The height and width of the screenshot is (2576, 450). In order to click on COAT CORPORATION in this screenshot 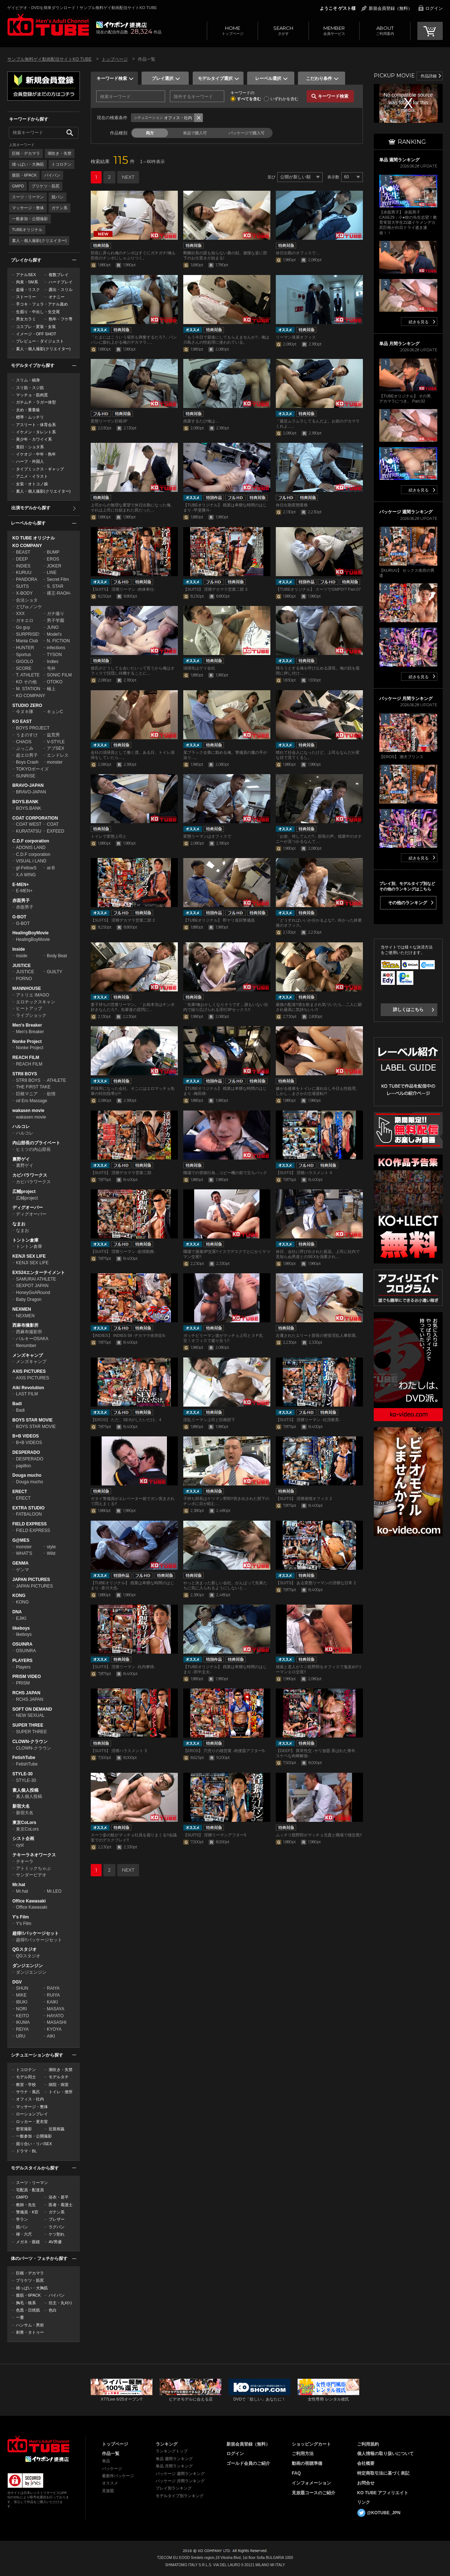, I will do `click(35, 818)`.